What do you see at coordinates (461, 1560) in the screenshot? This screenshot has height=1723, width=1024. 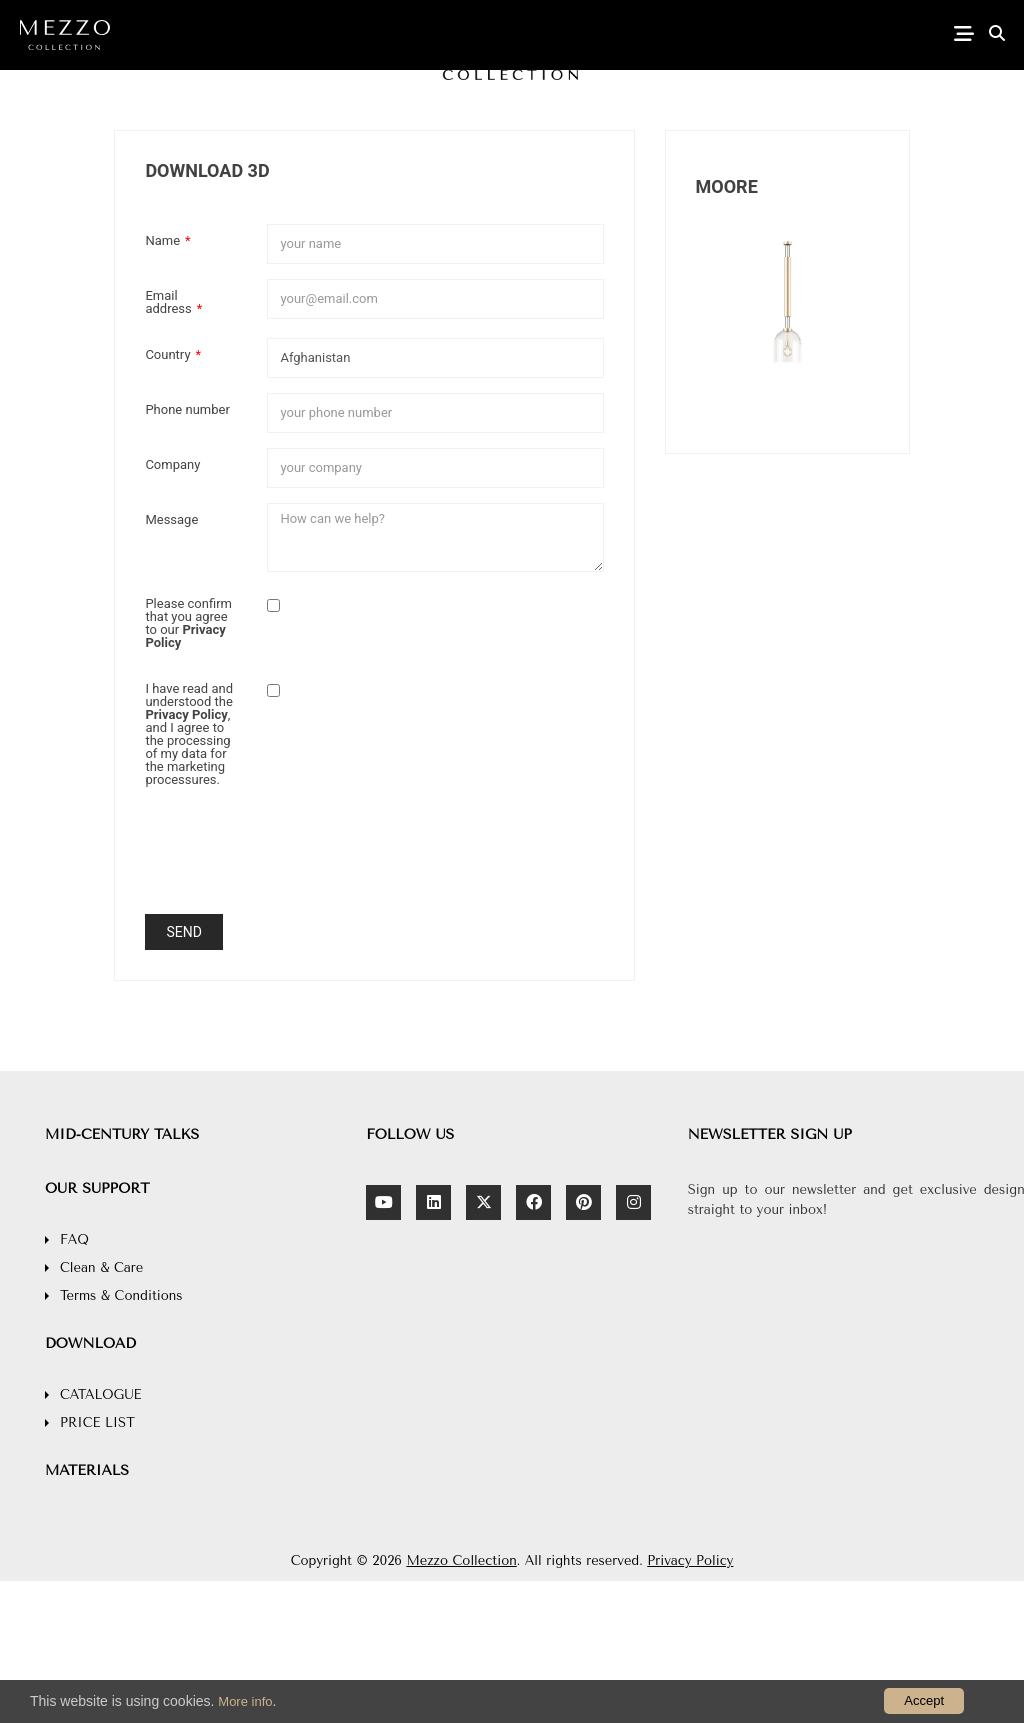 I see `Mezzo Collection` at bounding box center [461, 1560].